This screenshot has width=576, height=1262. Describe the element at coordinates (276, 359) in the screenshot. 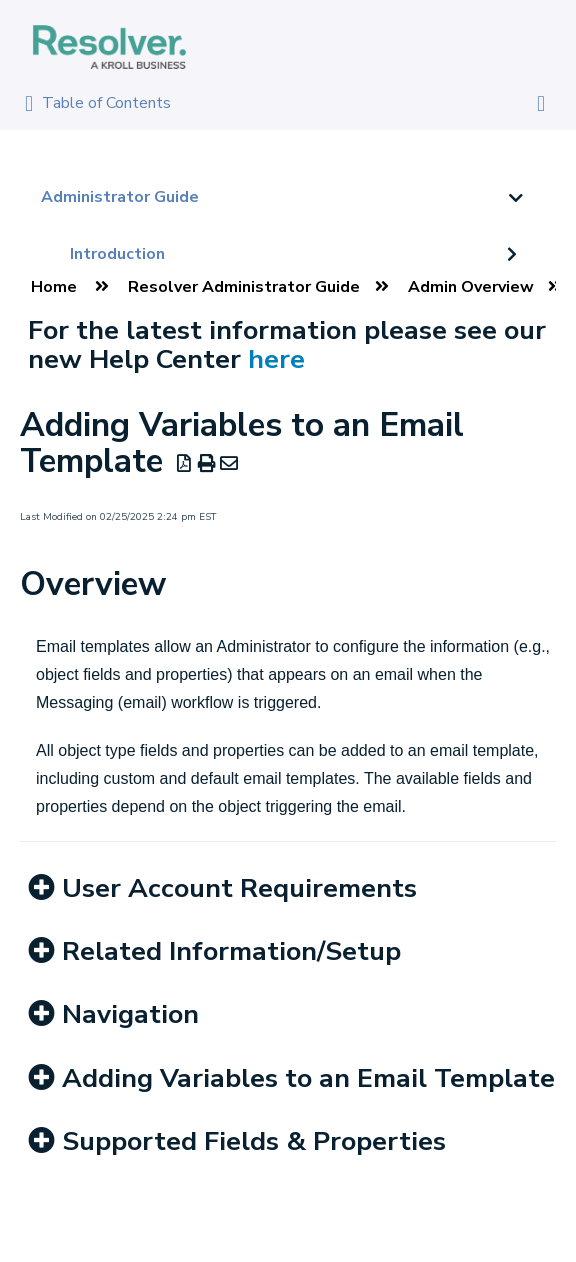

I see `here` at that location.